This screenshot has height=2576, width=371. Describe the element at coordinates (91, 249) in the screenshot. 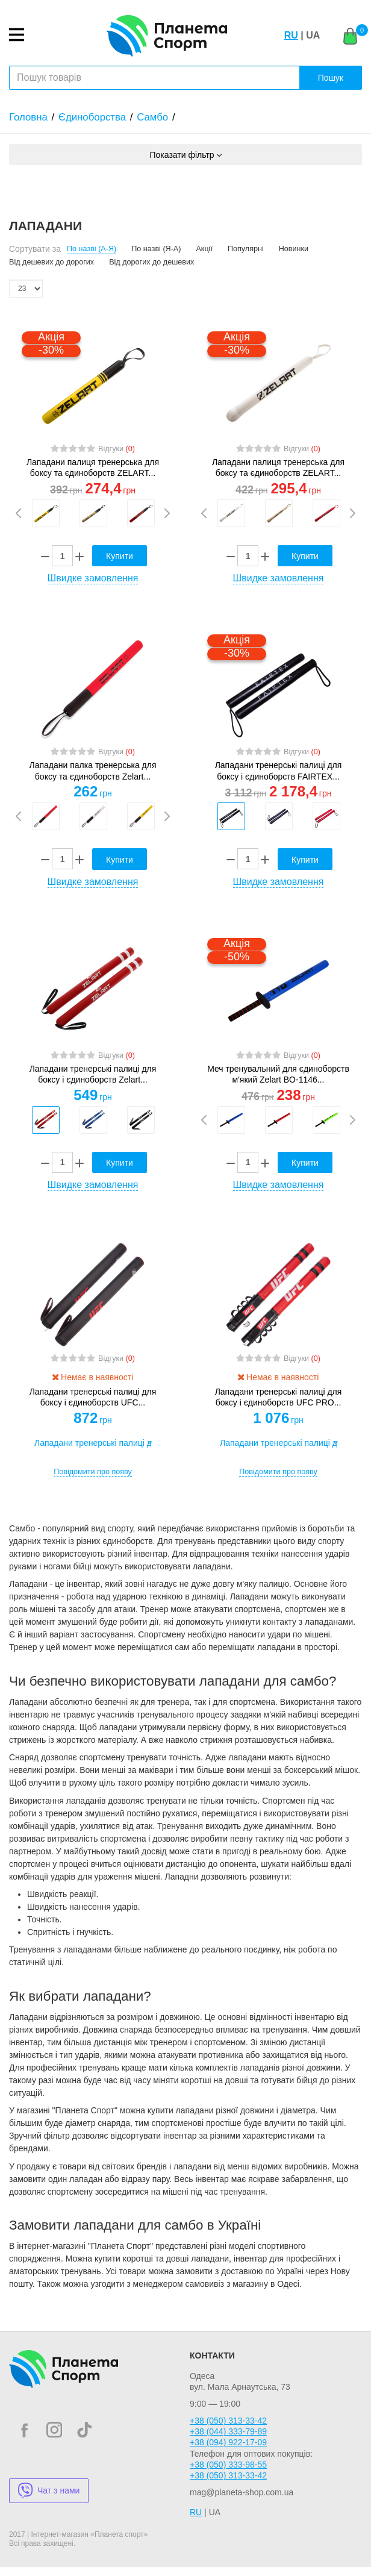

I see `По назві (А-Я)` at that location.